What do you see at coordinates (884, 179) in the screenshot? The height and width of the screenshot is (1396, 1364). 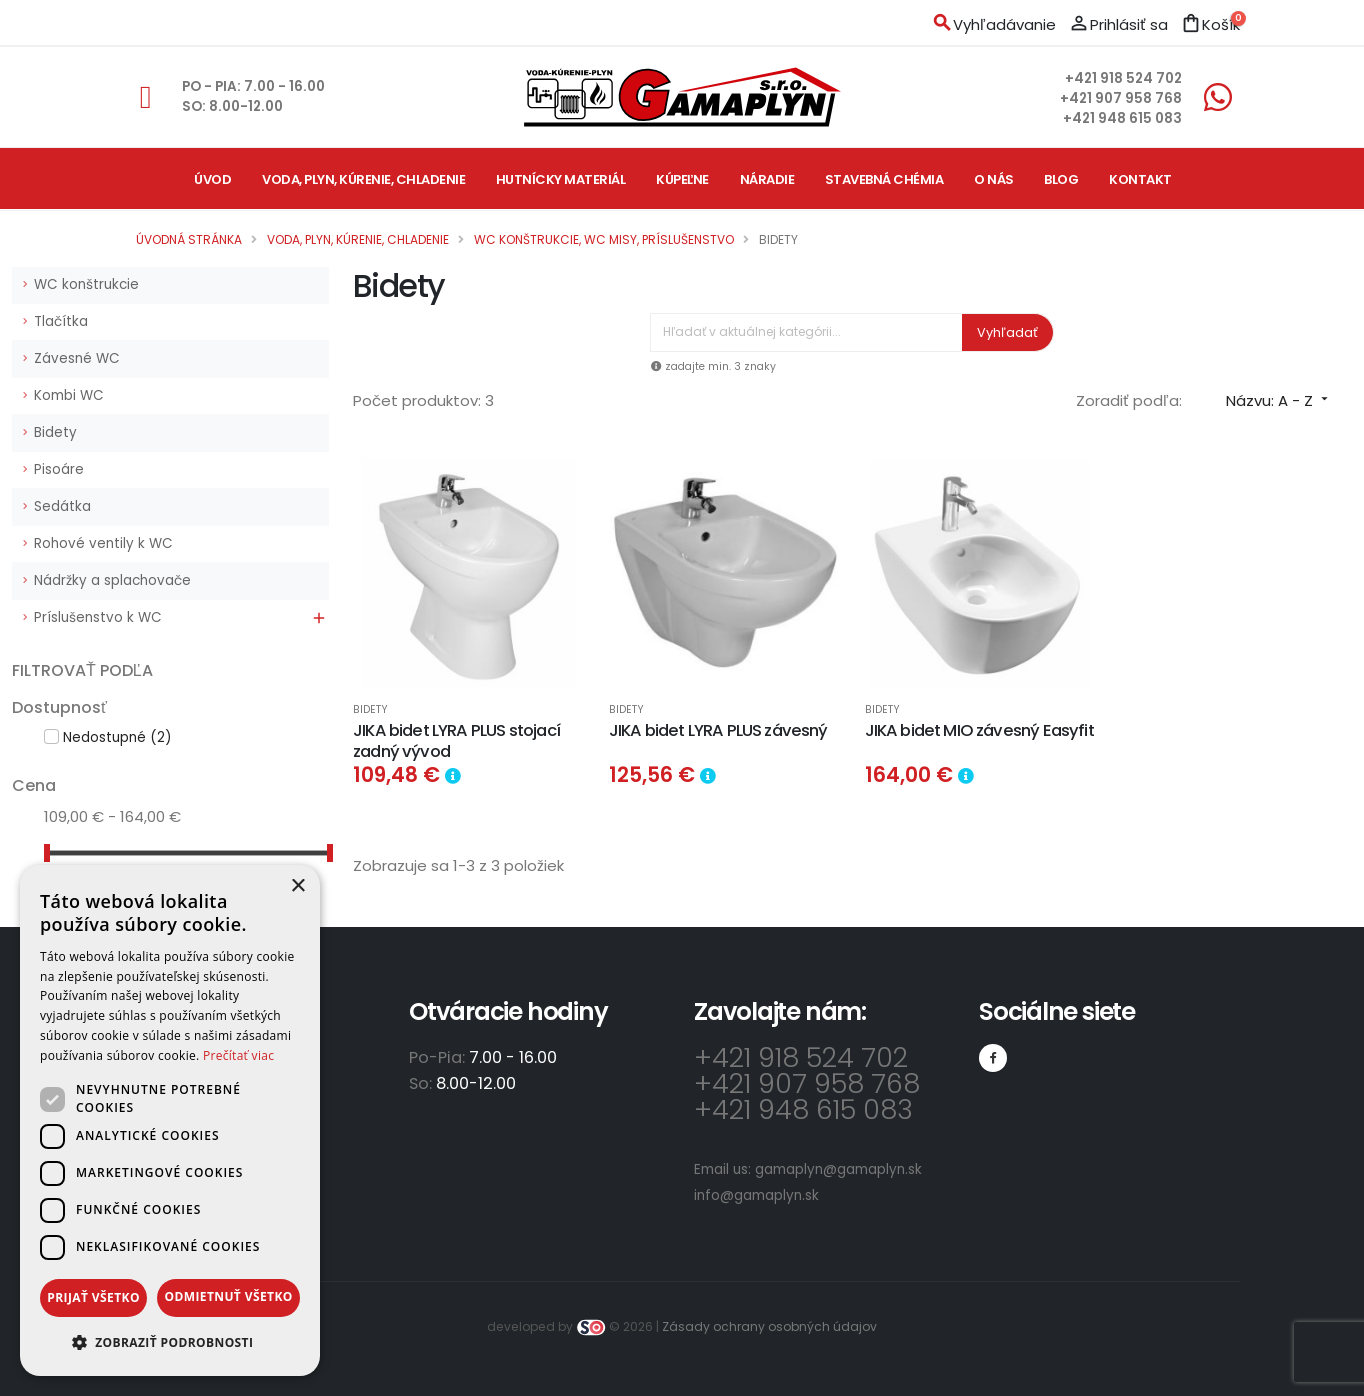 I see `Stavebná chémia` at bounding box center [884, 179].